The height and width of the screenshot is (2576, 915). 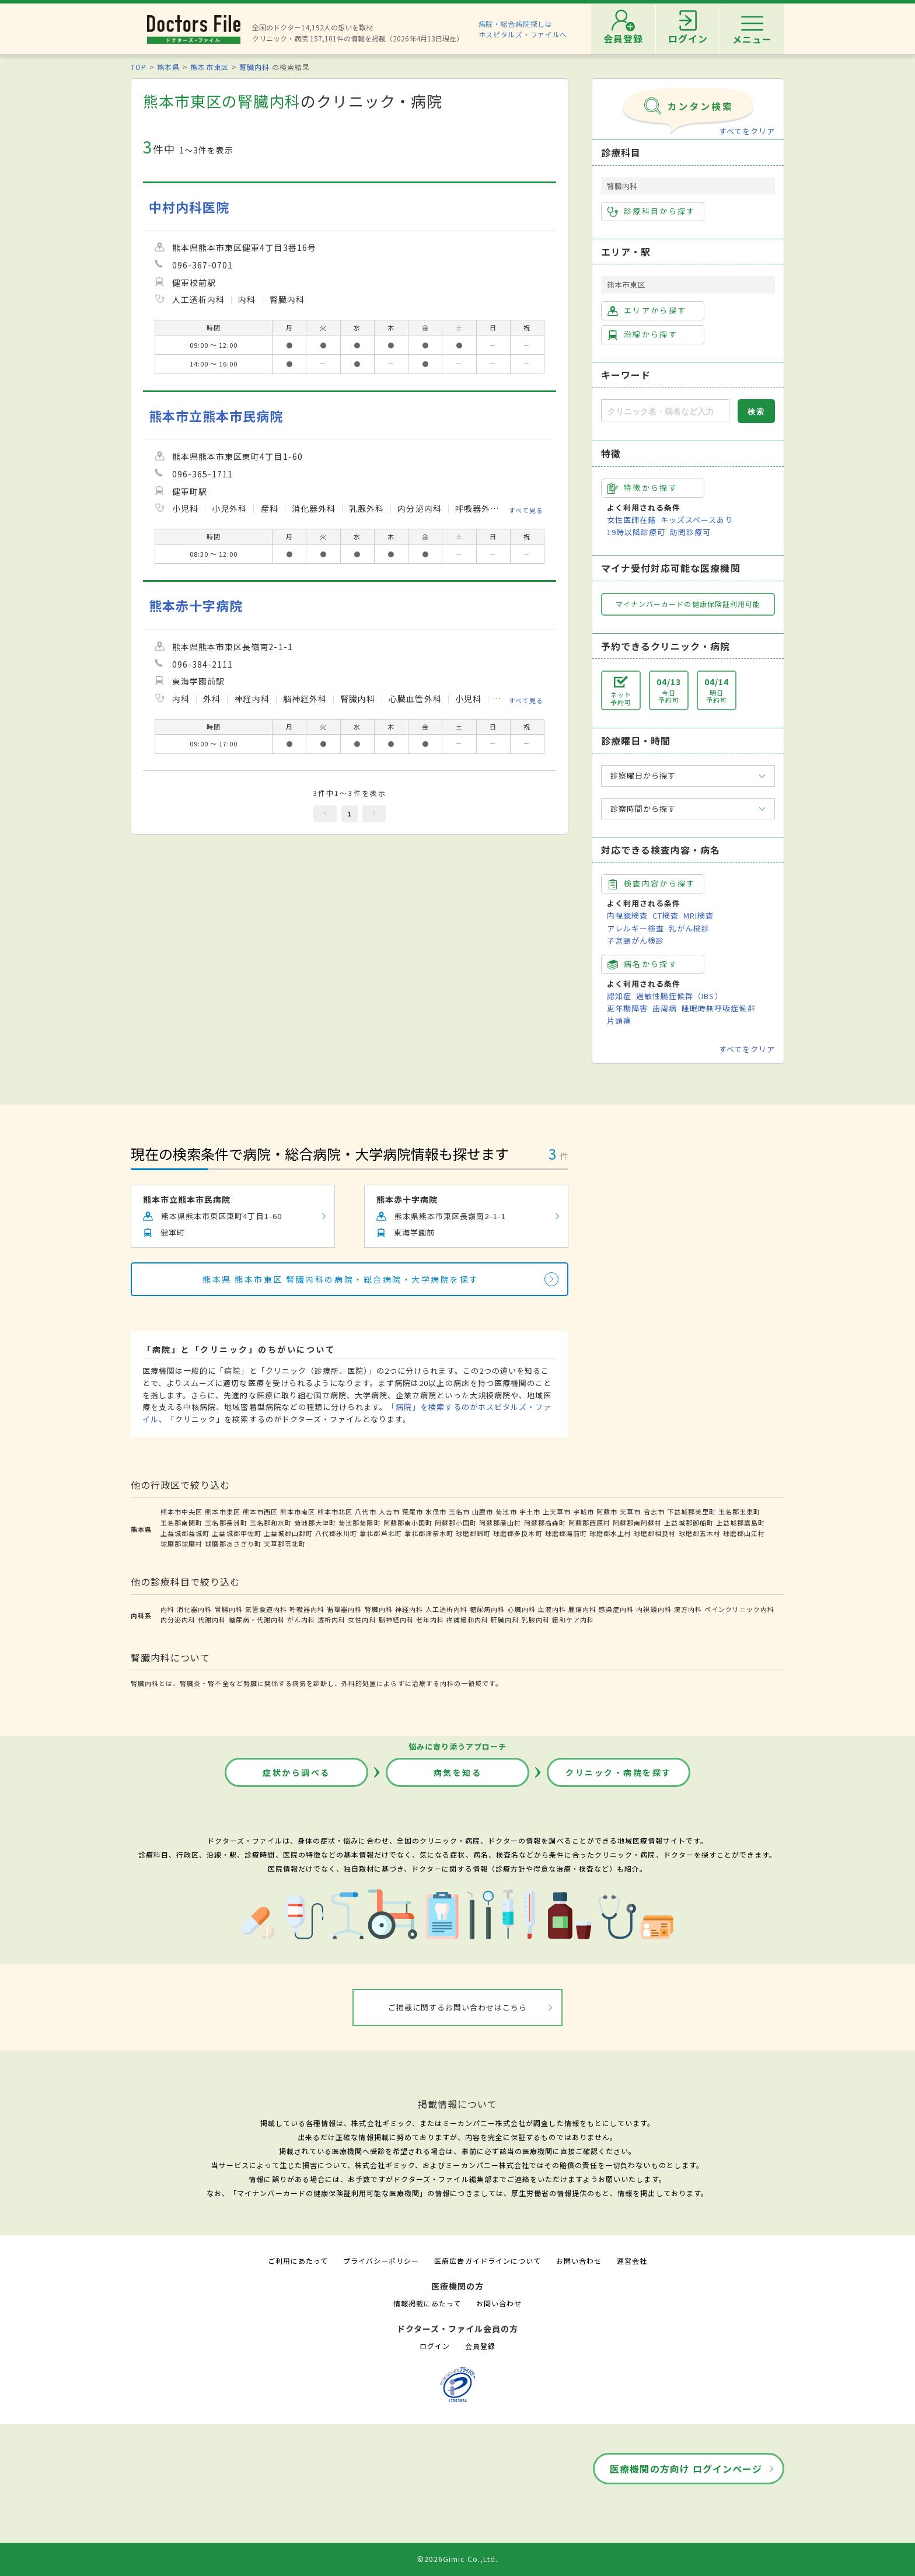 What do you see at coordinates (236, 1533) in the screenshot?
I see `上益城郡甲佐町` at bounding box center [236, 1533].